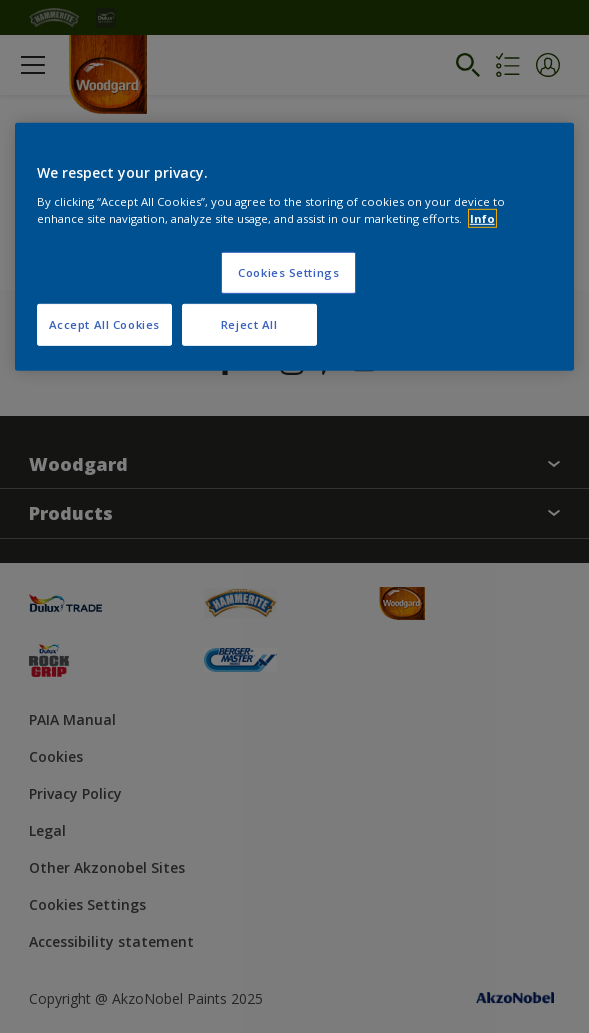  What do you see at coordinates (104, 323) in the screenshot?
I see `Accept All Cookies` at bounding box center [104, 323].